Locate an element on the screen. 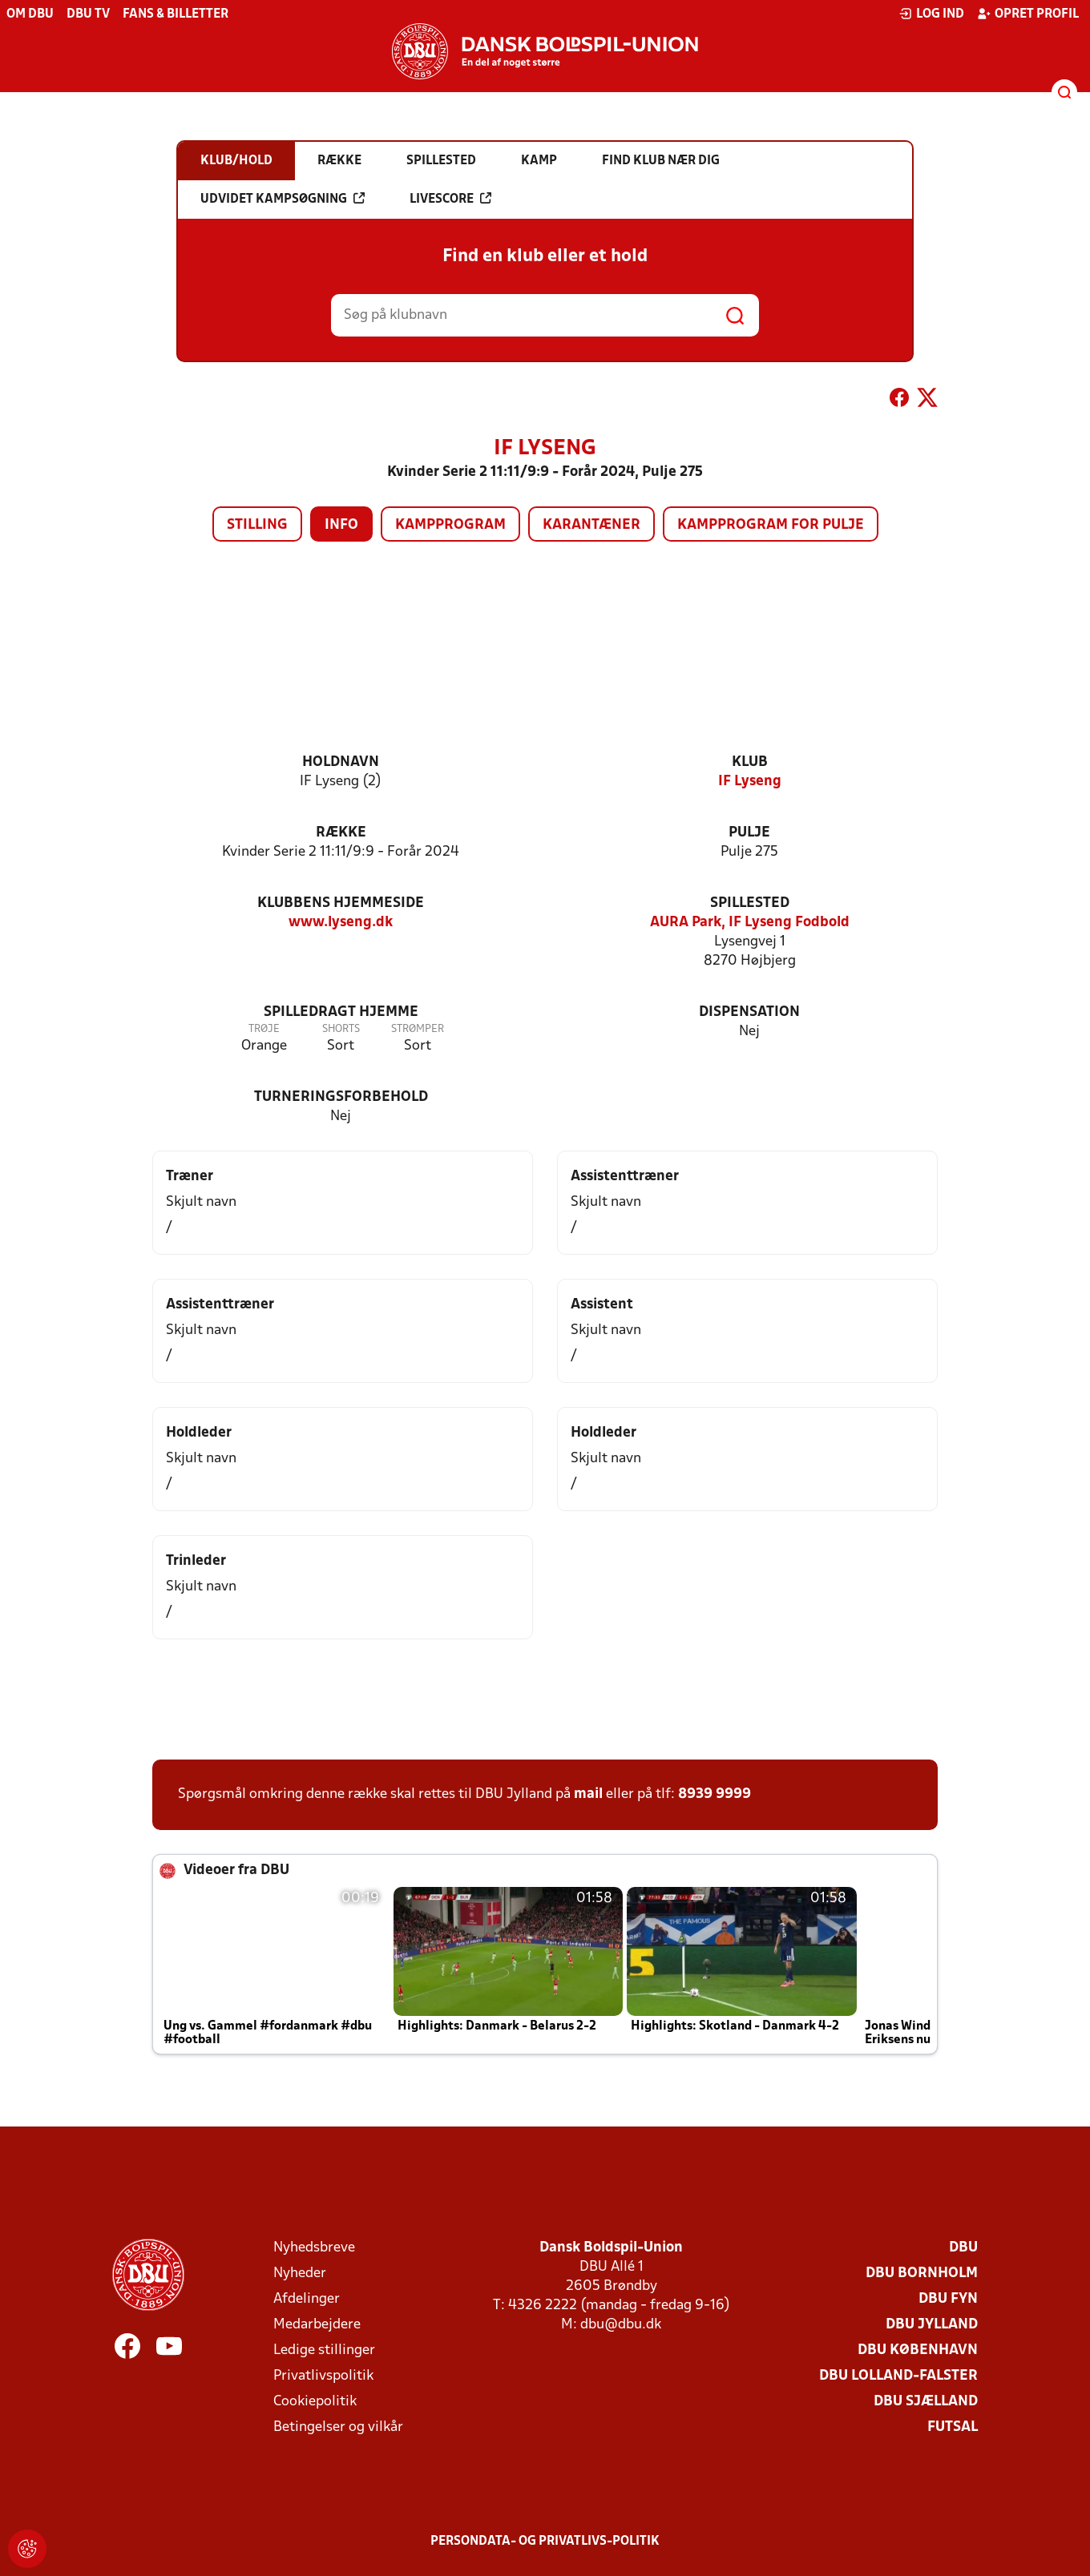 This screenshot has width=1090, height=2576. DBU is located at coordinates (963, 2248).